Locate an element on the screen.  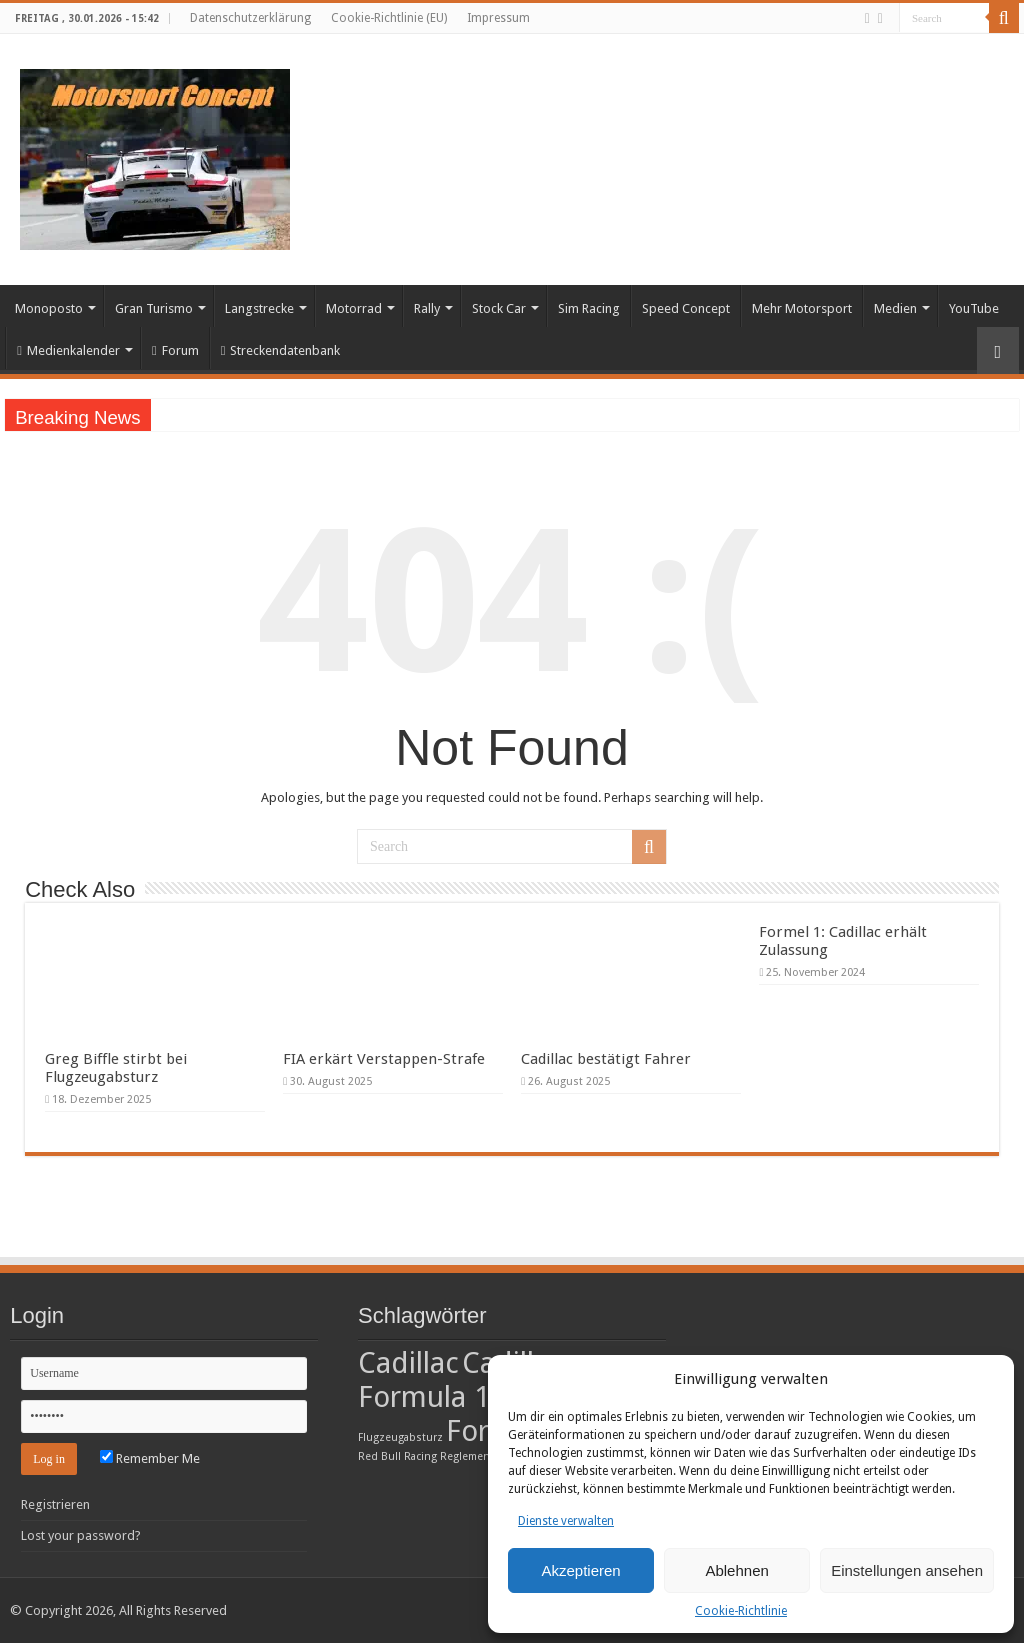
Remember Me is located at coordinates (150, 1458).